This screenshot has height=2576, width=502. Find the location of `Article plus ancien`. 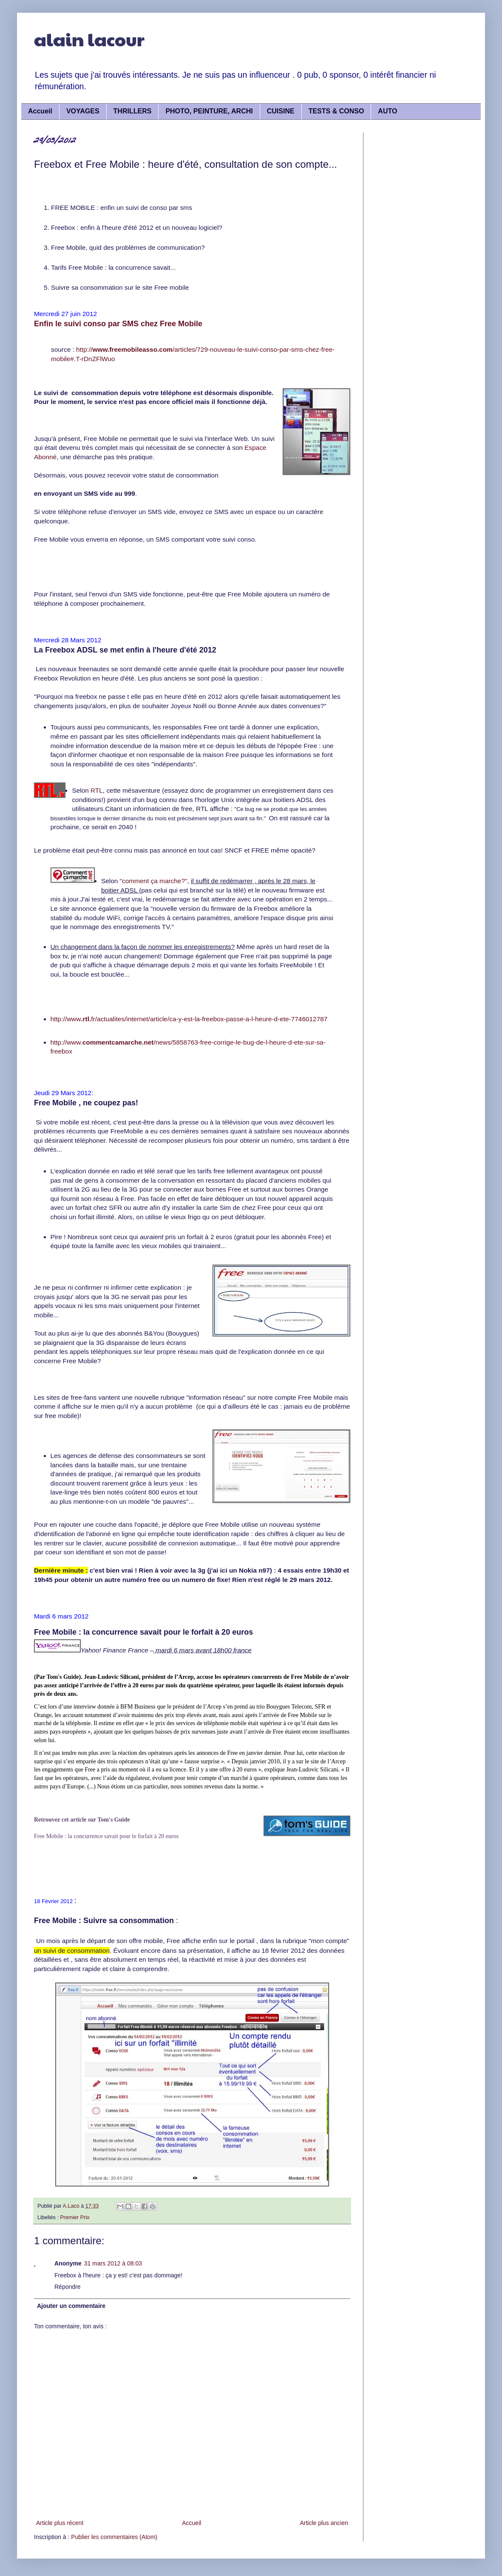

Article plus ancien is located at coordinates (324, 2523).